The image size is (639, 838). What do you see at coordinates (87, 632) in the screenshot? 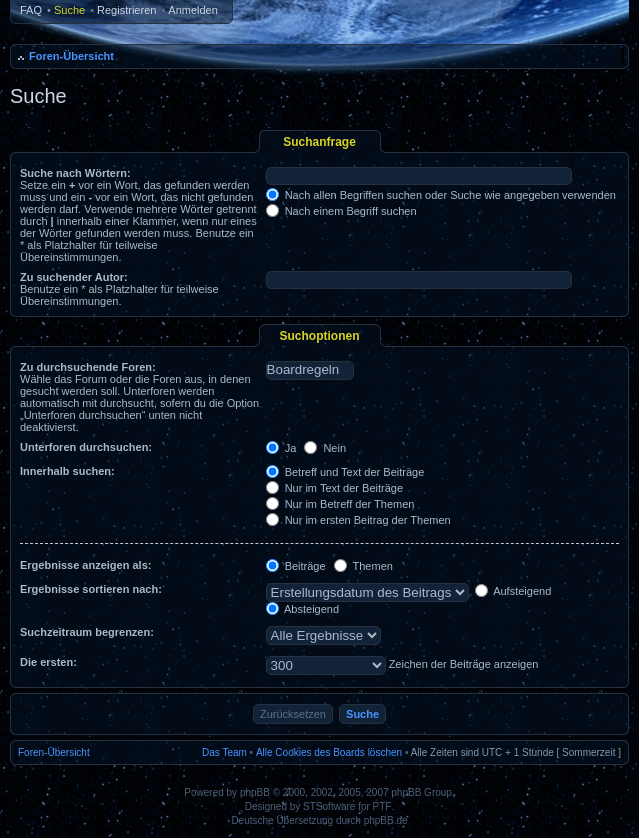
I see `Suchzeitraum begrenzen:` at bounding box center [87, 632].